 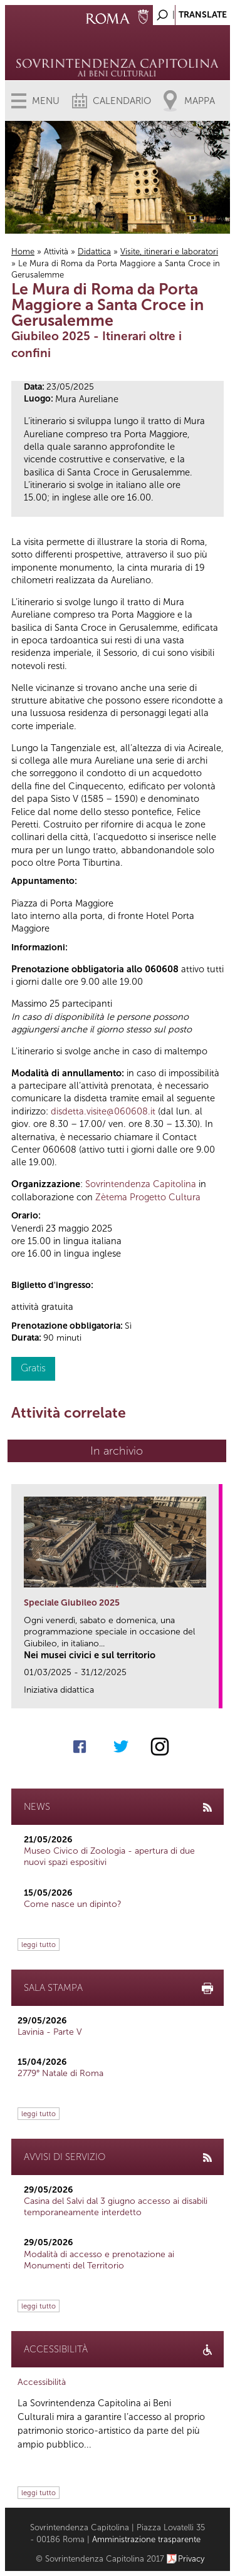 I want to click on Menu, so click(x=46, y=100).